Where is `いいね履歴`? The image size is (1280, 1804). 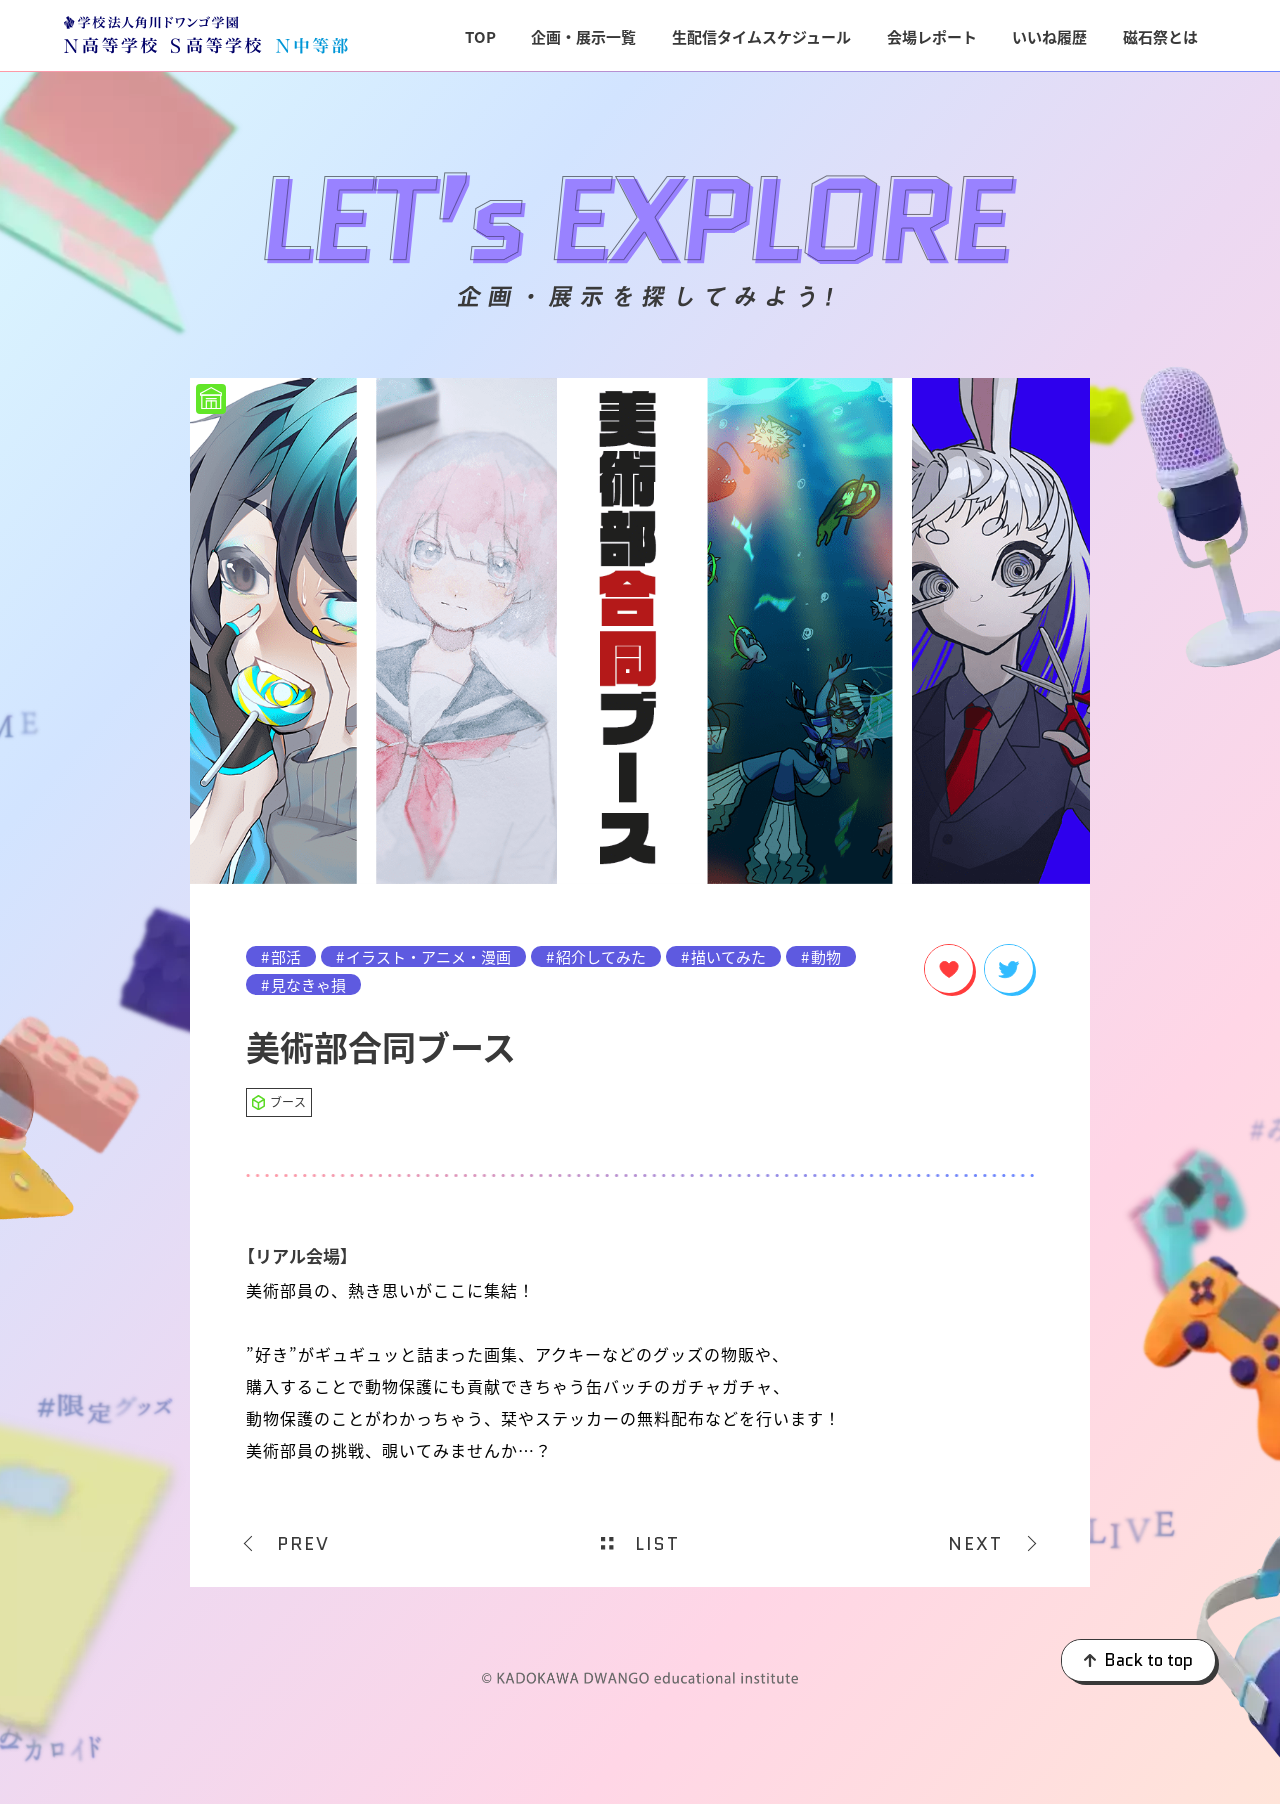 いいね履歴 is located at coordinates (1049, 36).